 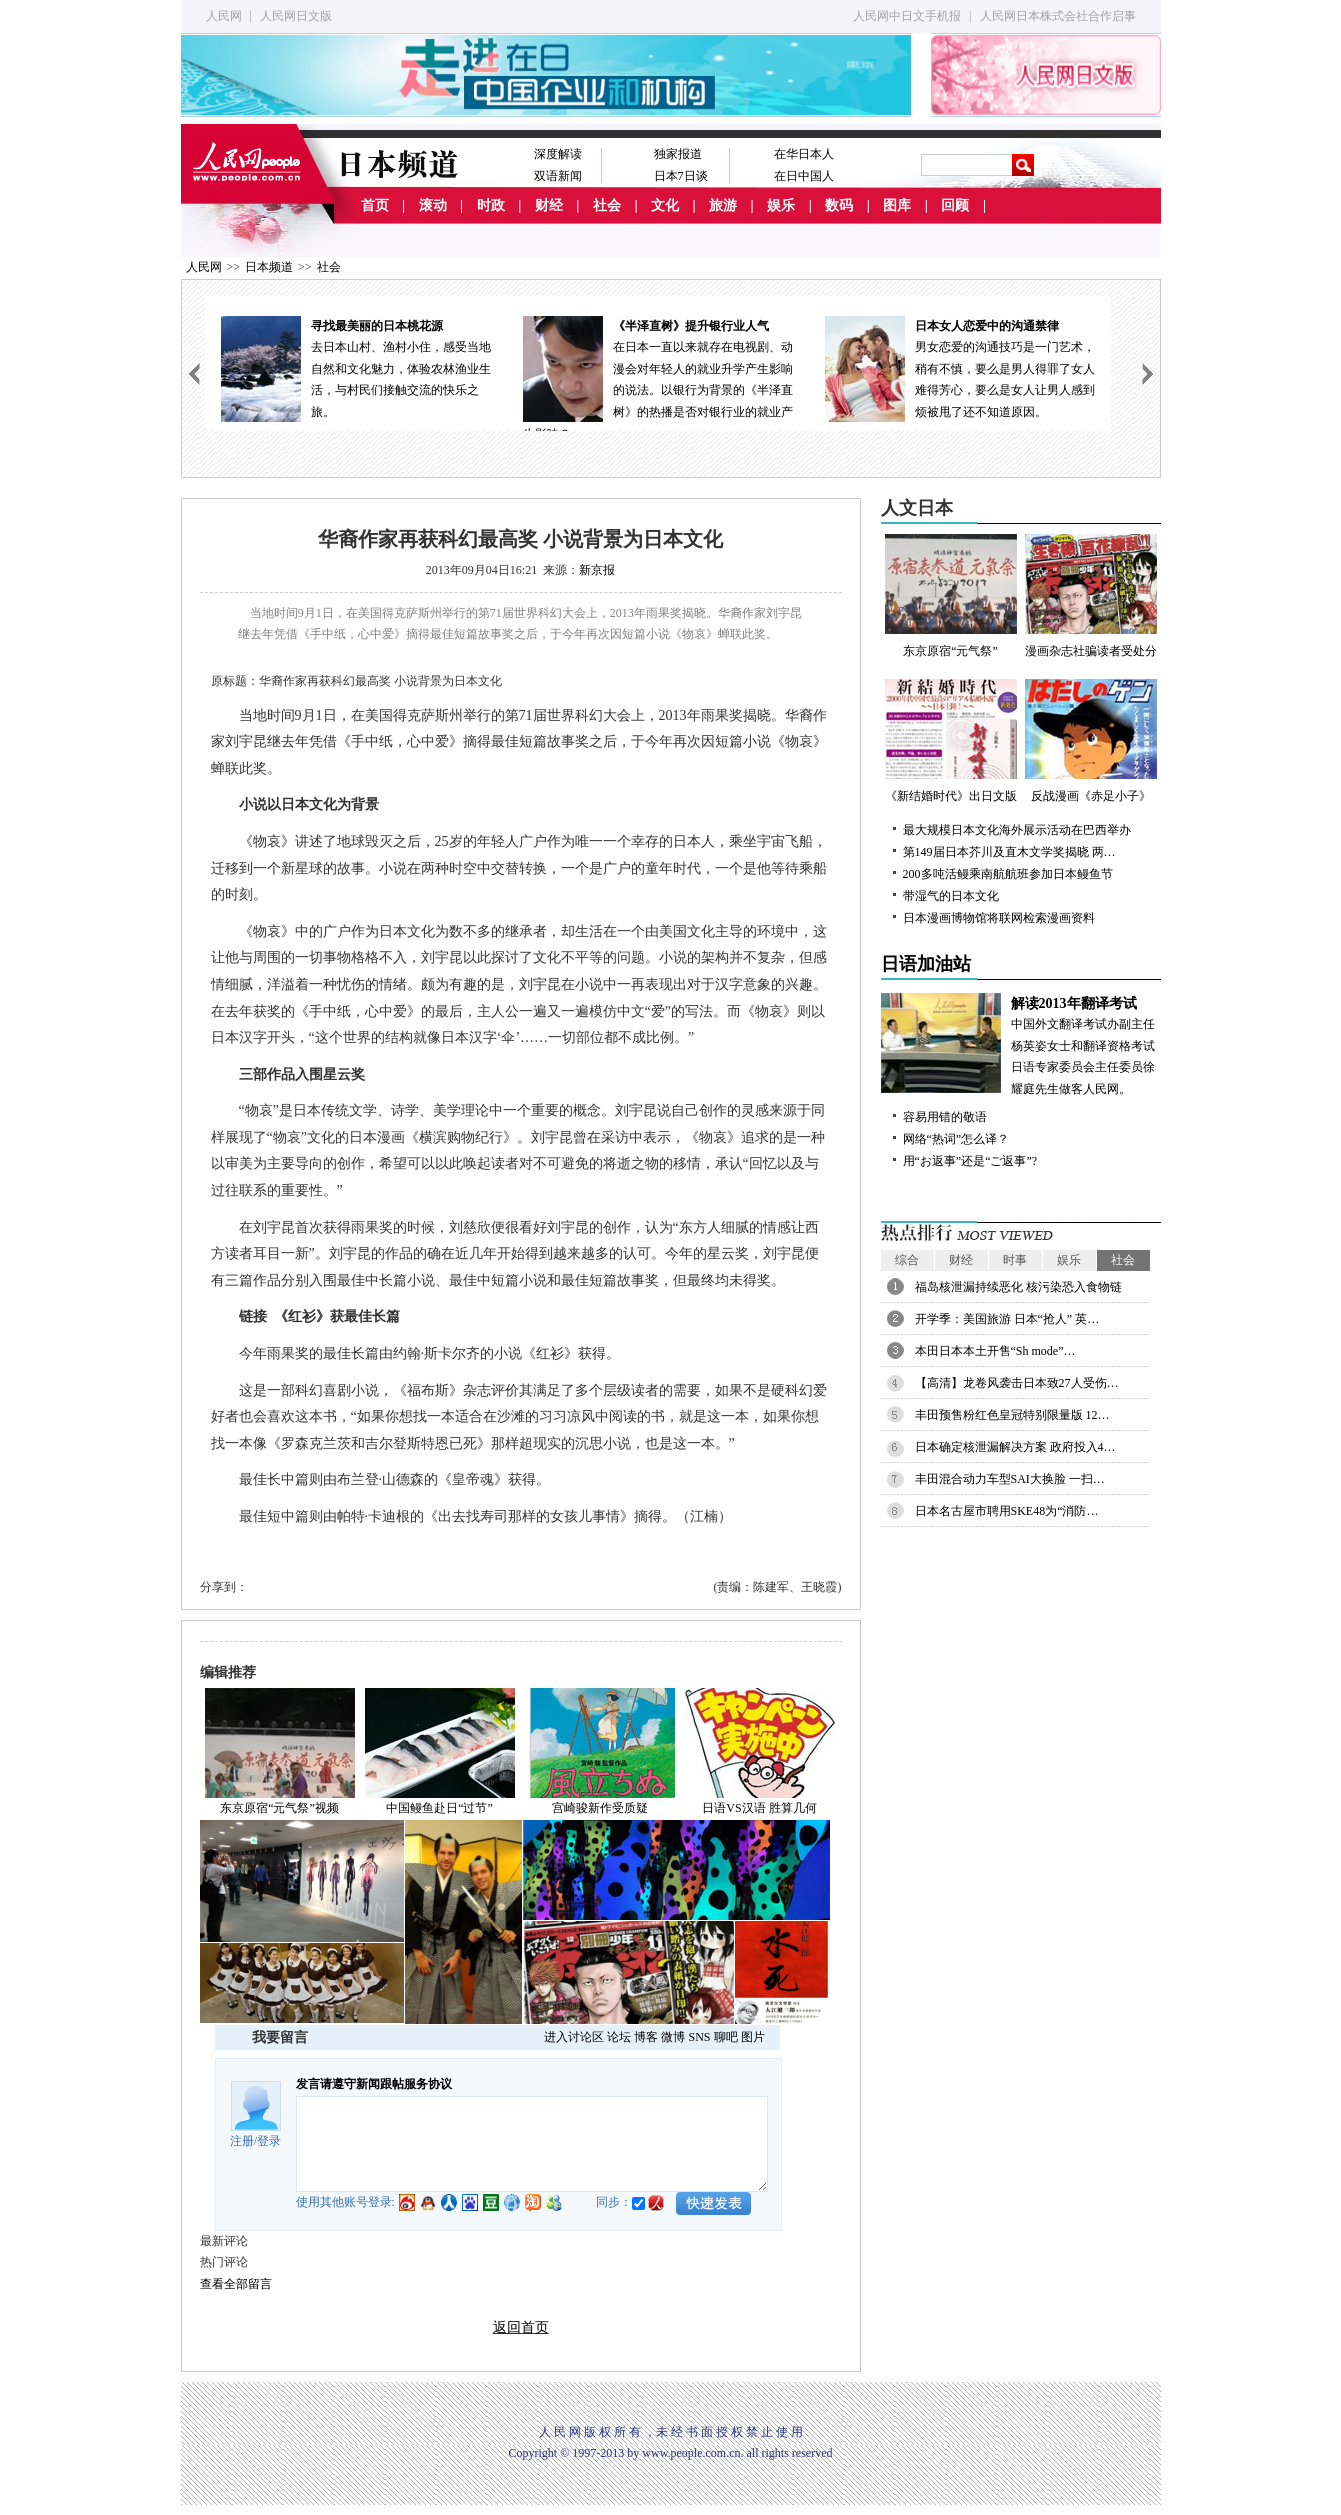 What do you see at coordinates (1010, 1479) in the screenshot?
I see `丰田混合动力车型SAI大换脸 一扫…` at bounding box center [1010, 1479].